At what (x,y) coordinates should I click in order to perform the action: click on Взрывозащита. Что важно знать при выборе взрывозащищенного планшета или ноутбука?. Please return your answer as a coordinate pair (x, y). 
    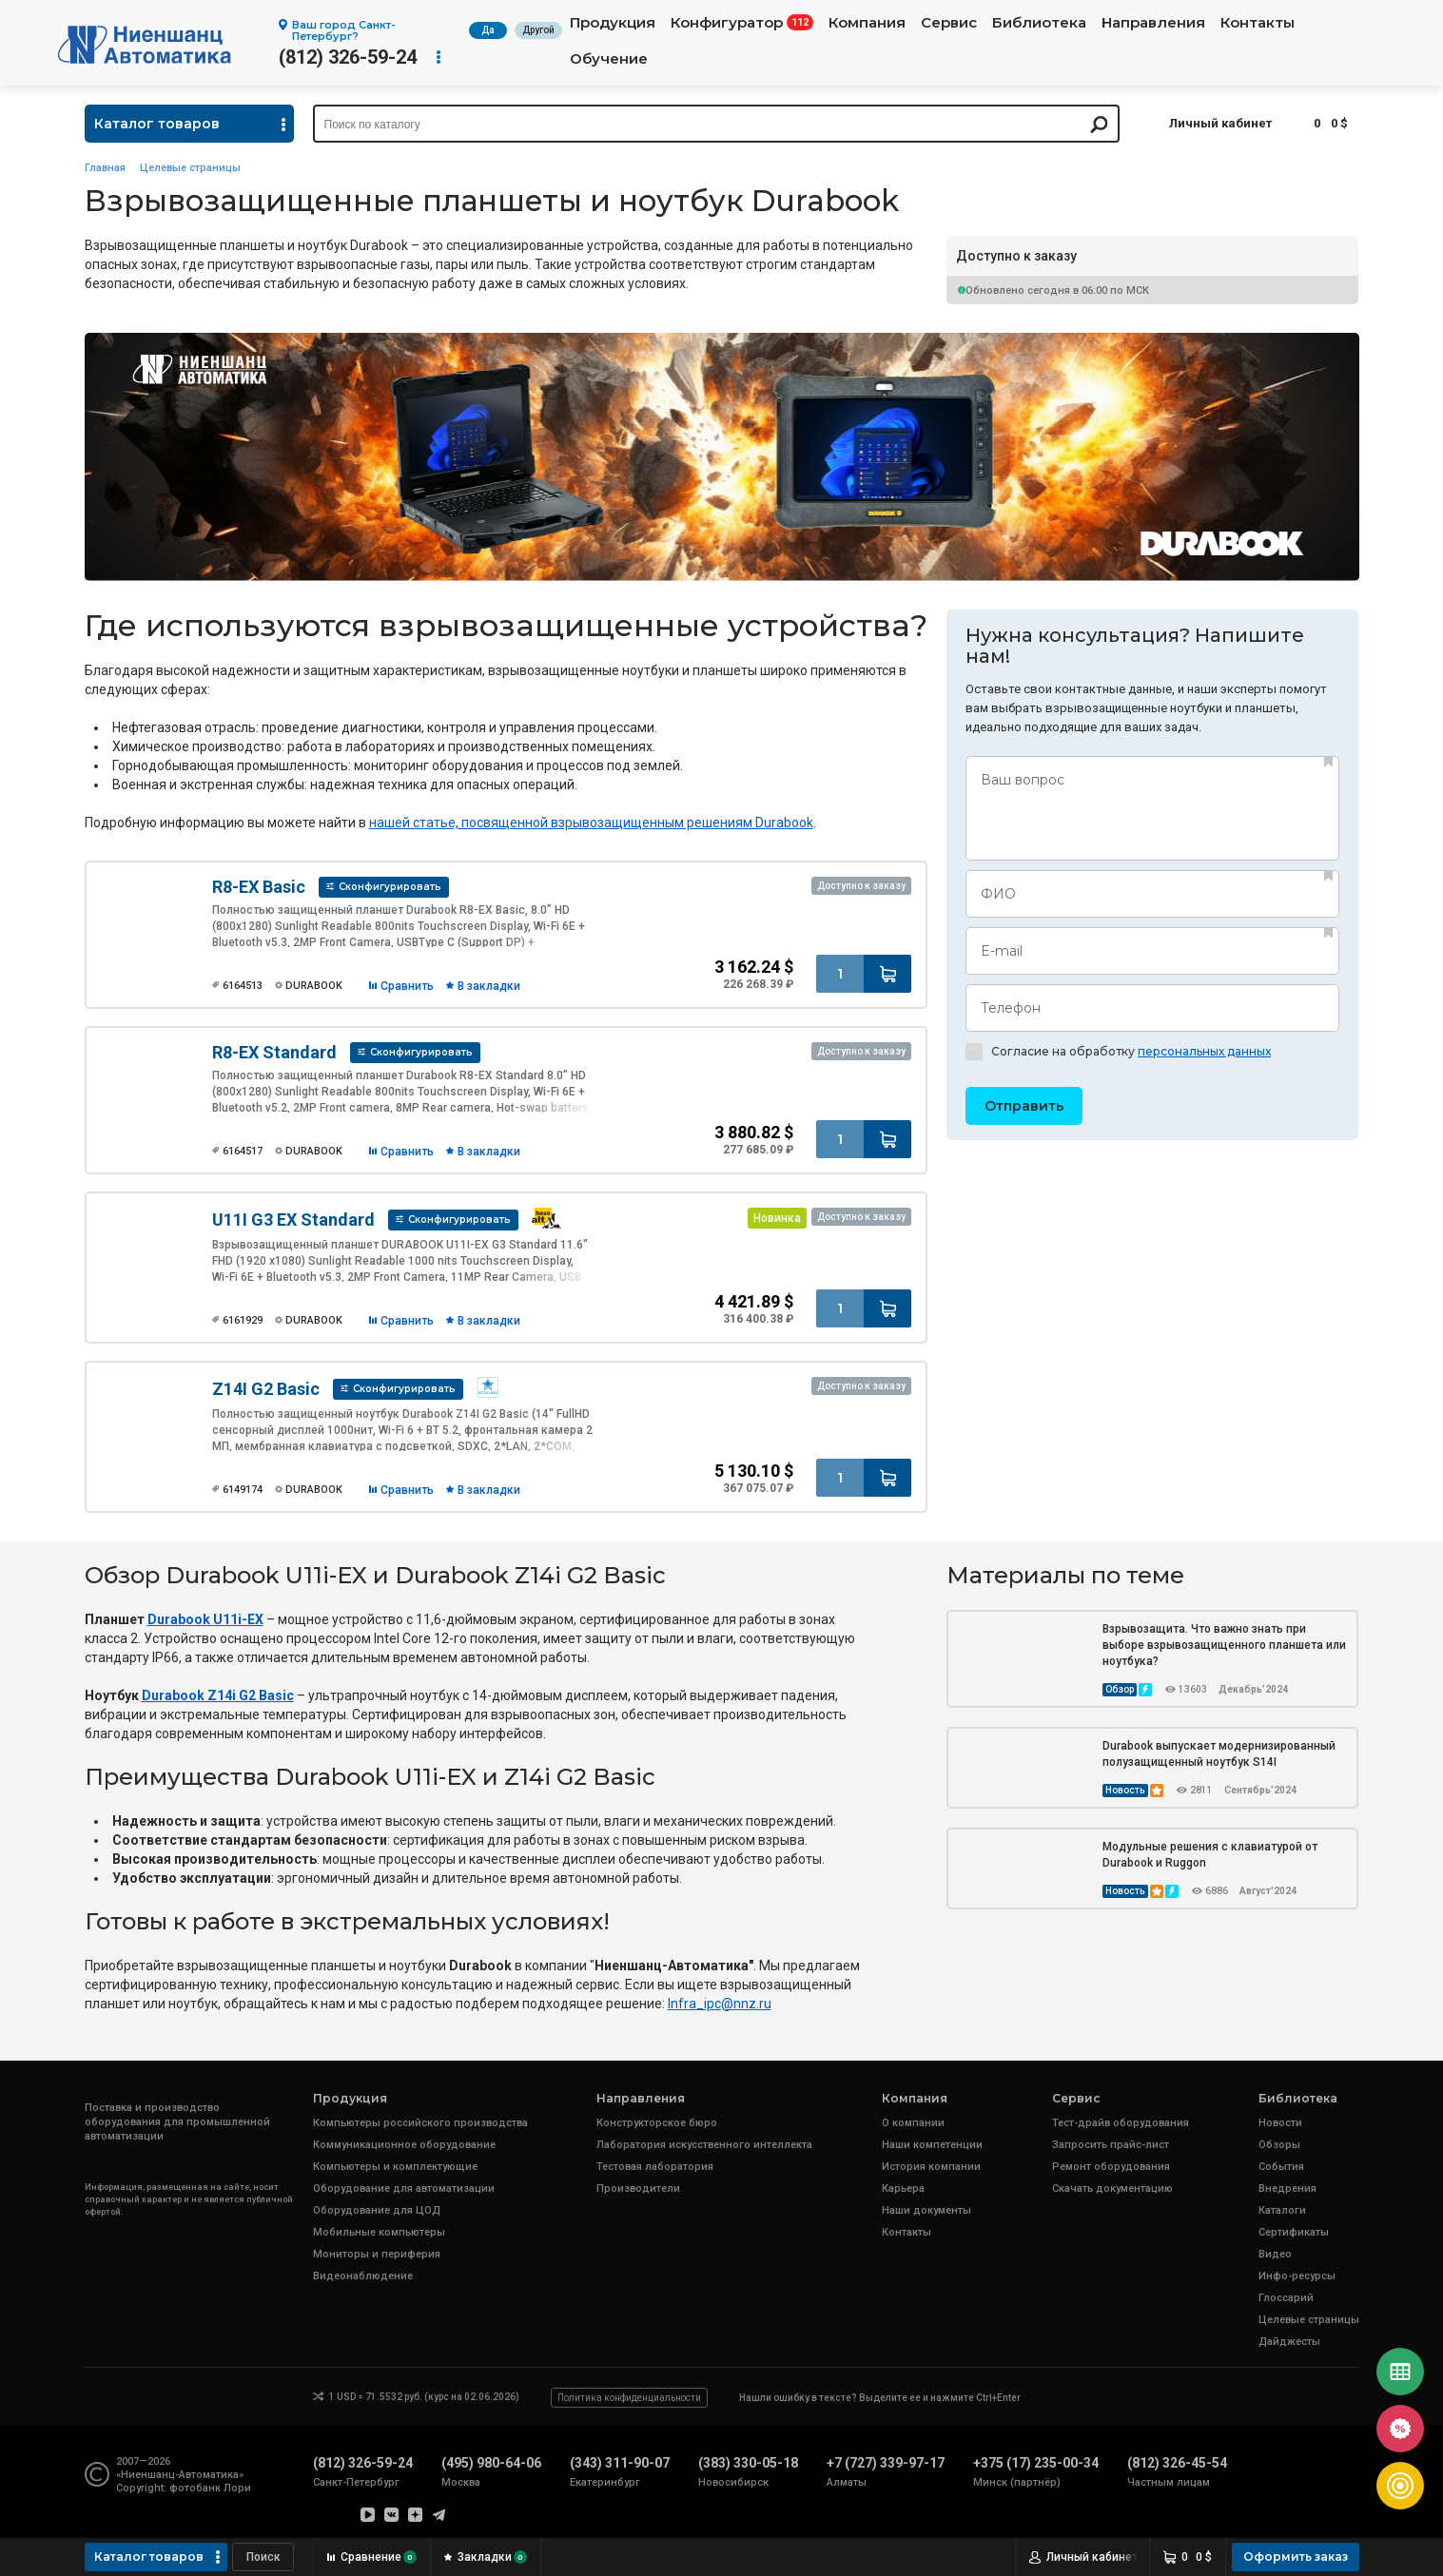
    Looking at the image, I should click on (1224, 1645).